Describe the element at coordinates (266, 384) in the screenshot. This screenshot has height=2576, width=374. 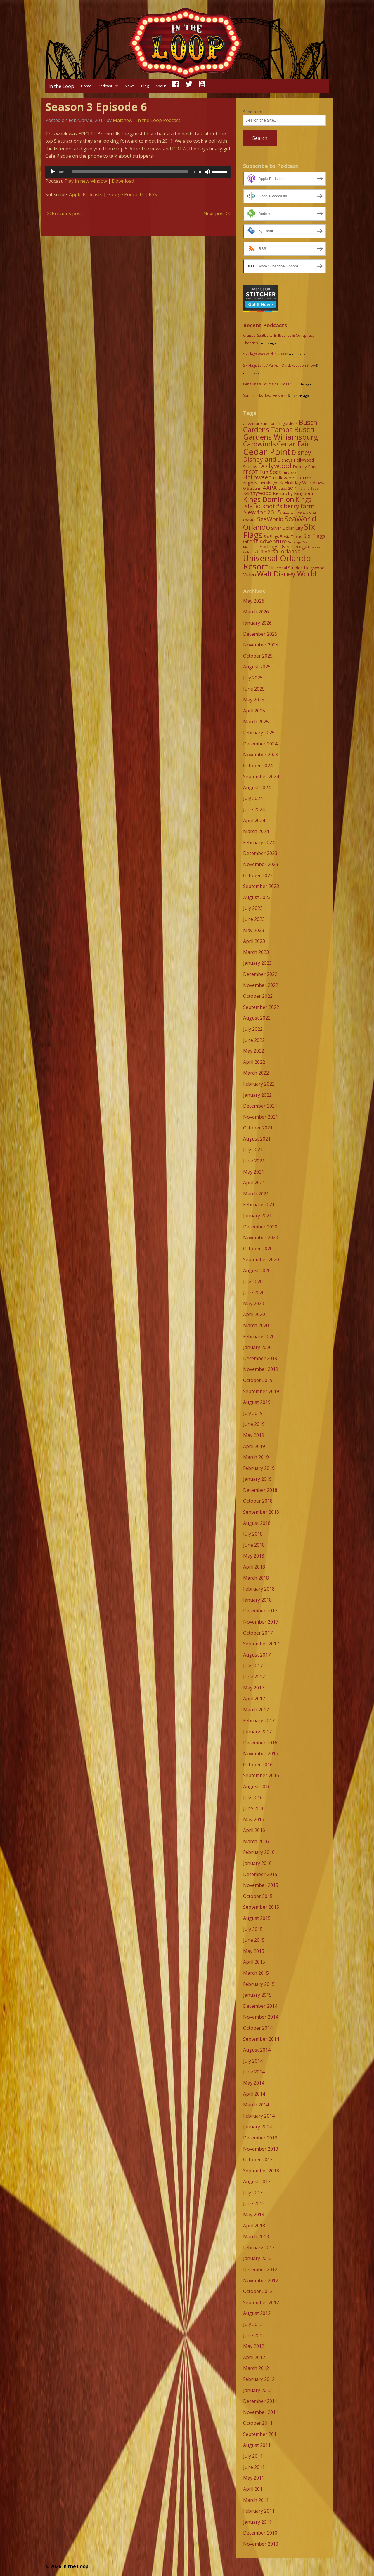
I see `Penguins & Southside Slides` at that location.